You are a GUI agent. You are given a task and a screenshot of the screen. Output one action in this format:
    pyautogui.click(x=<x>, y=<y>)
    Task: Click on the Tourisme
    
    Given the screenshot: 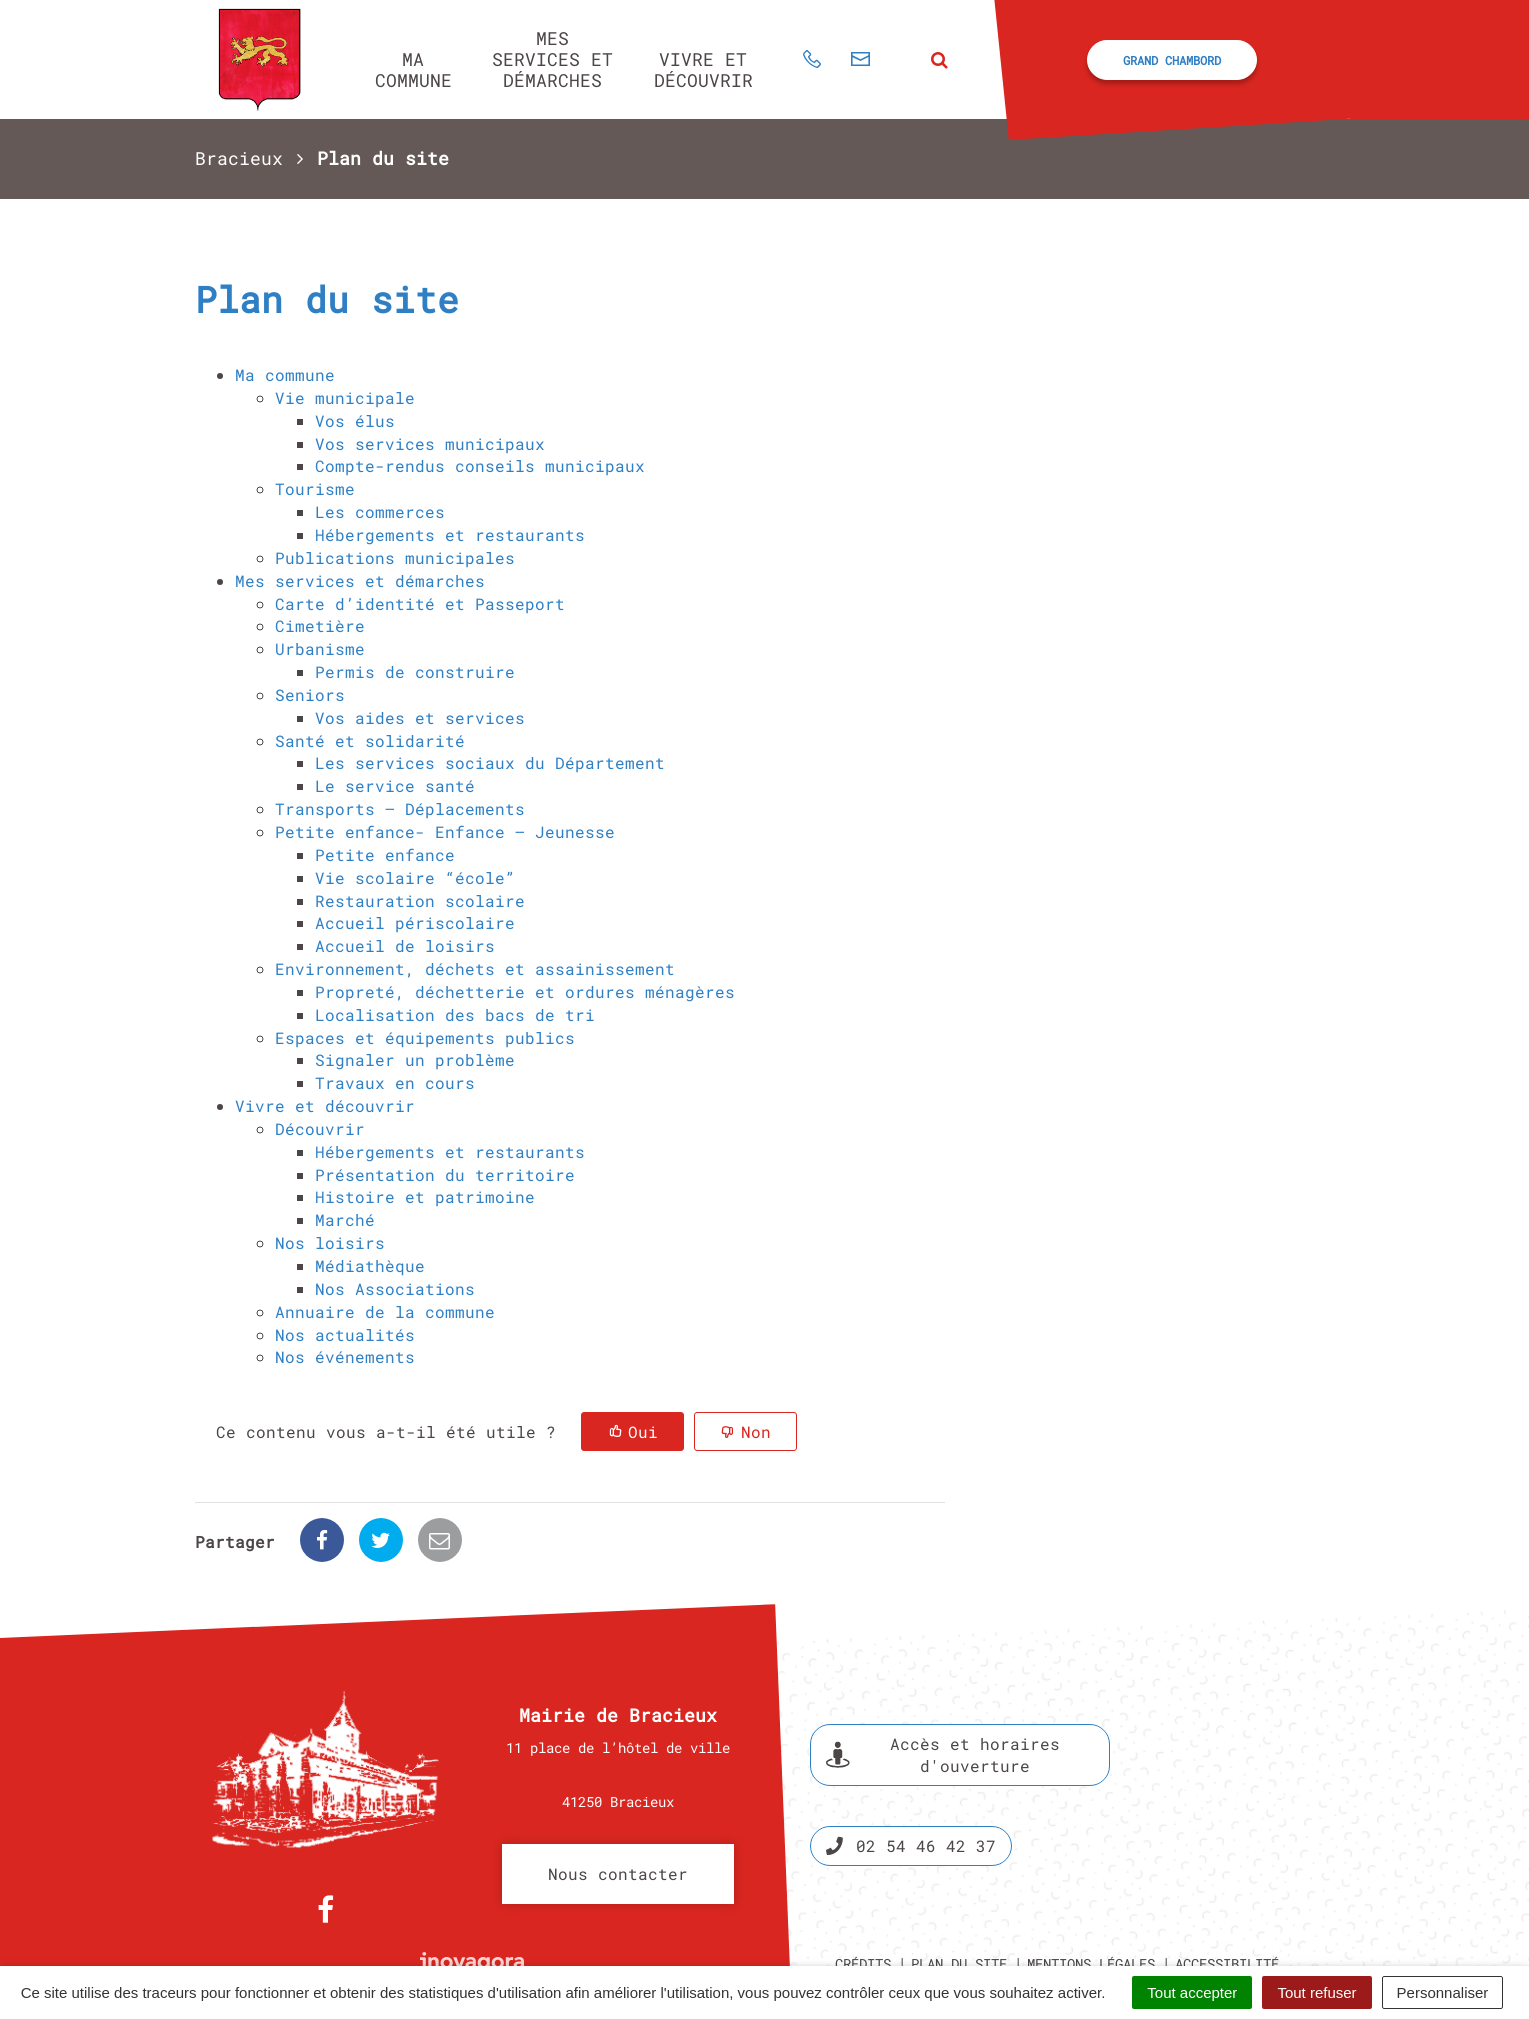 What is the action you would take?
    pyautogui.click(x=315, y=488)
    